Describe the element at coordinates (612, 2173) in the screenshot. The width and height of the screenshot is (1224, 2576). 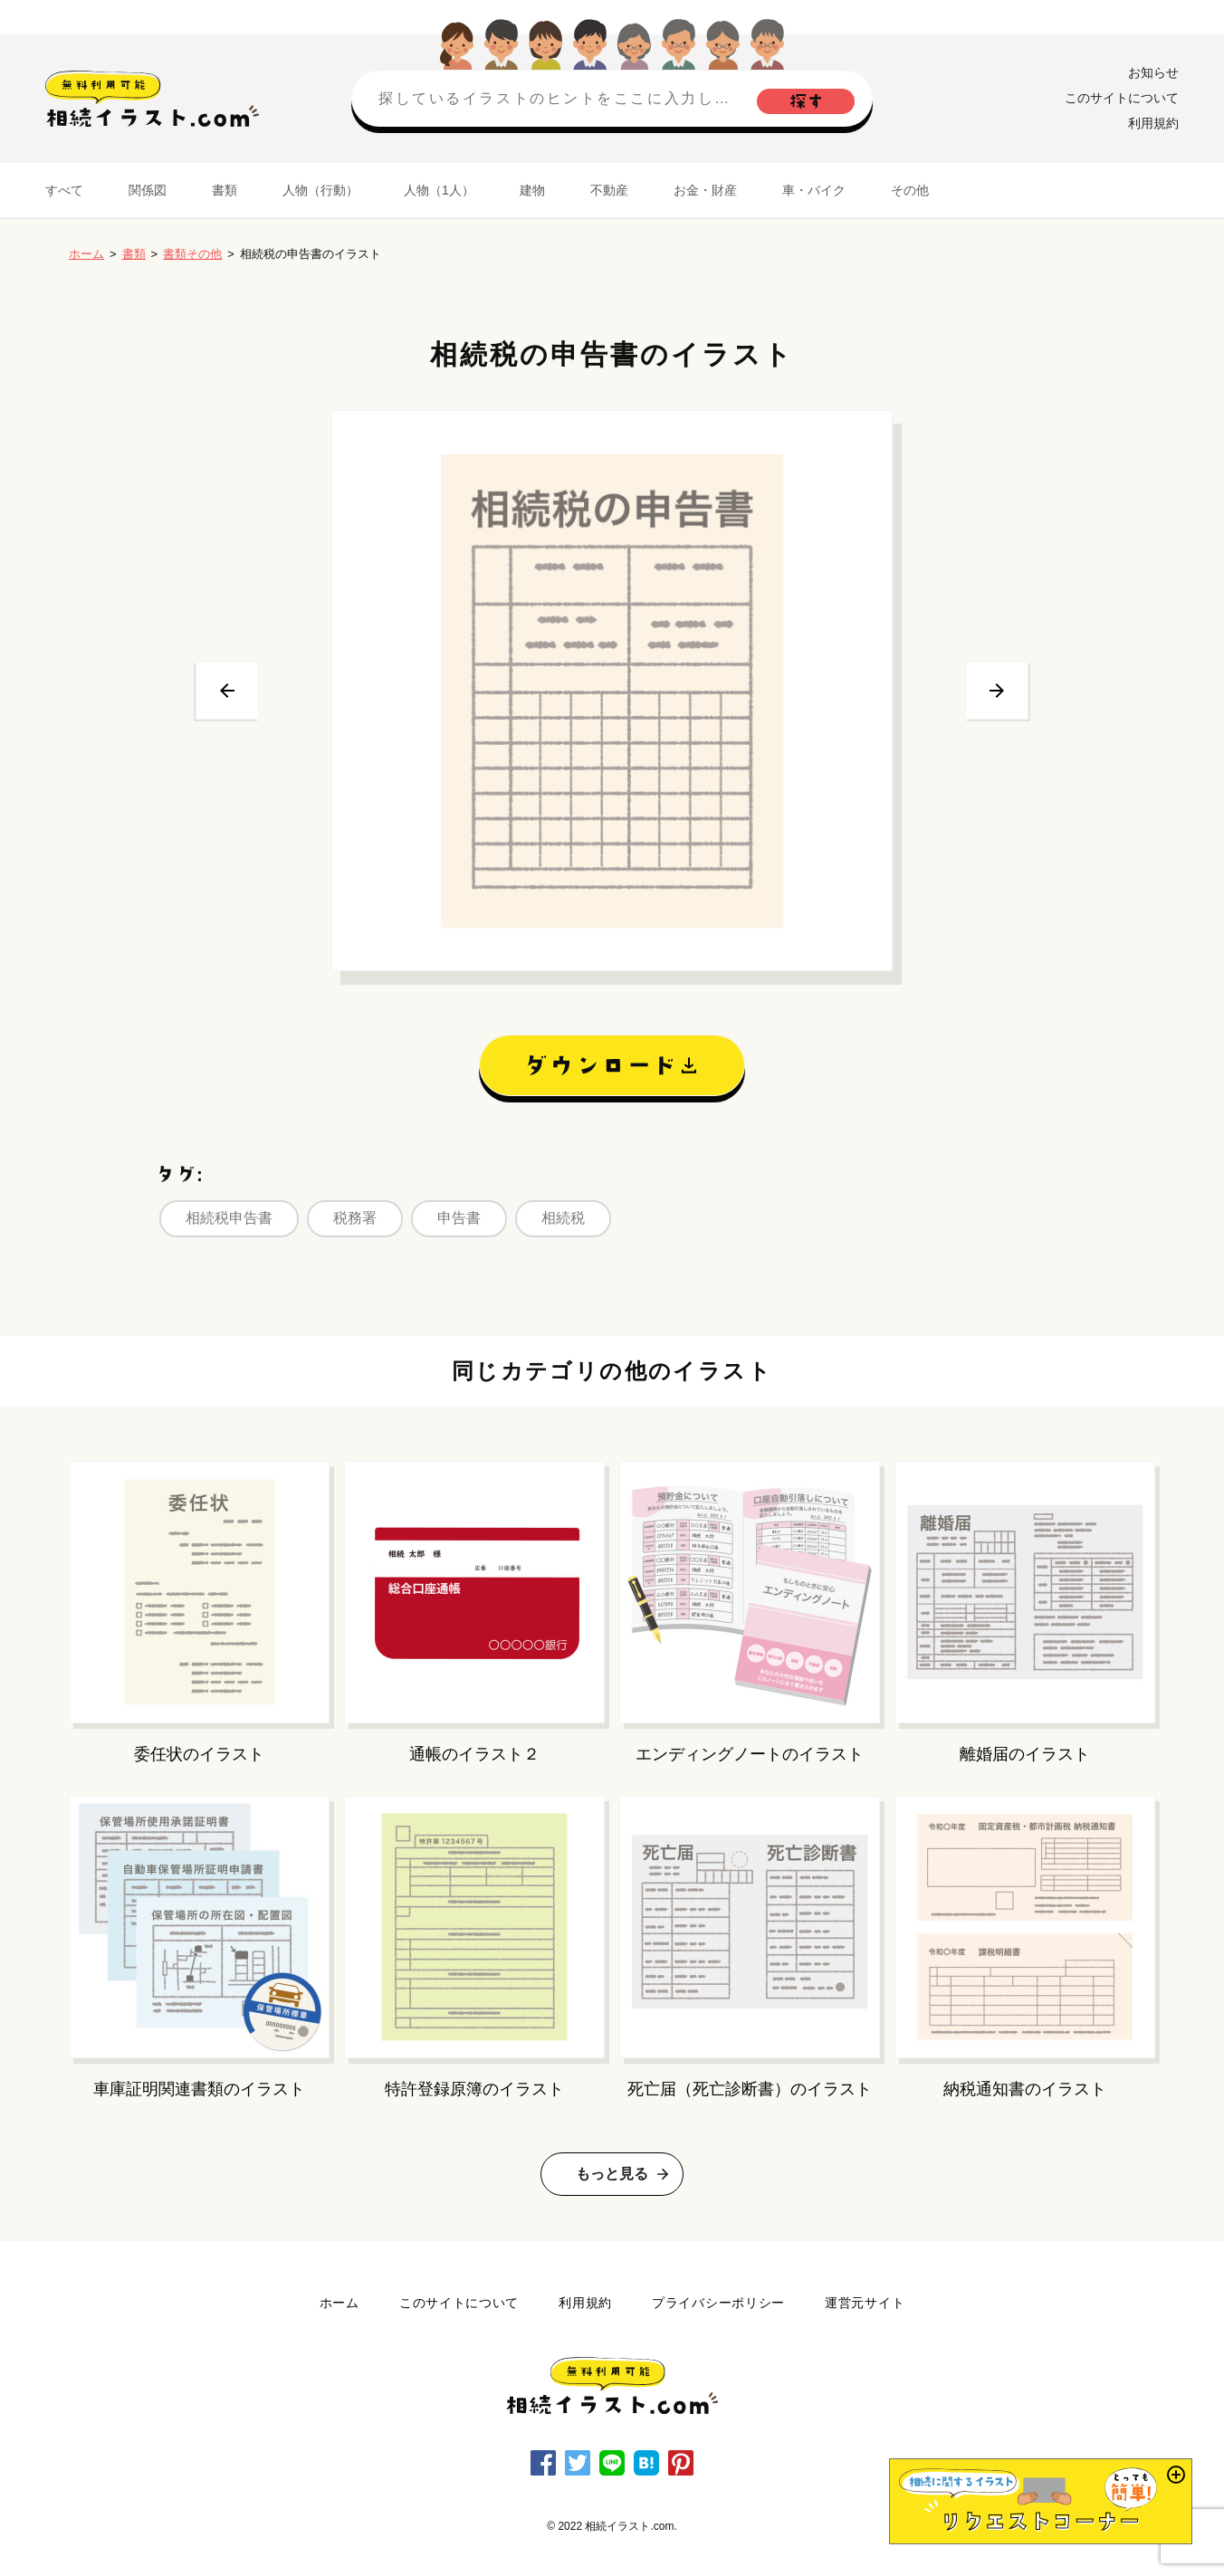
I see `もっと見る` at that location.